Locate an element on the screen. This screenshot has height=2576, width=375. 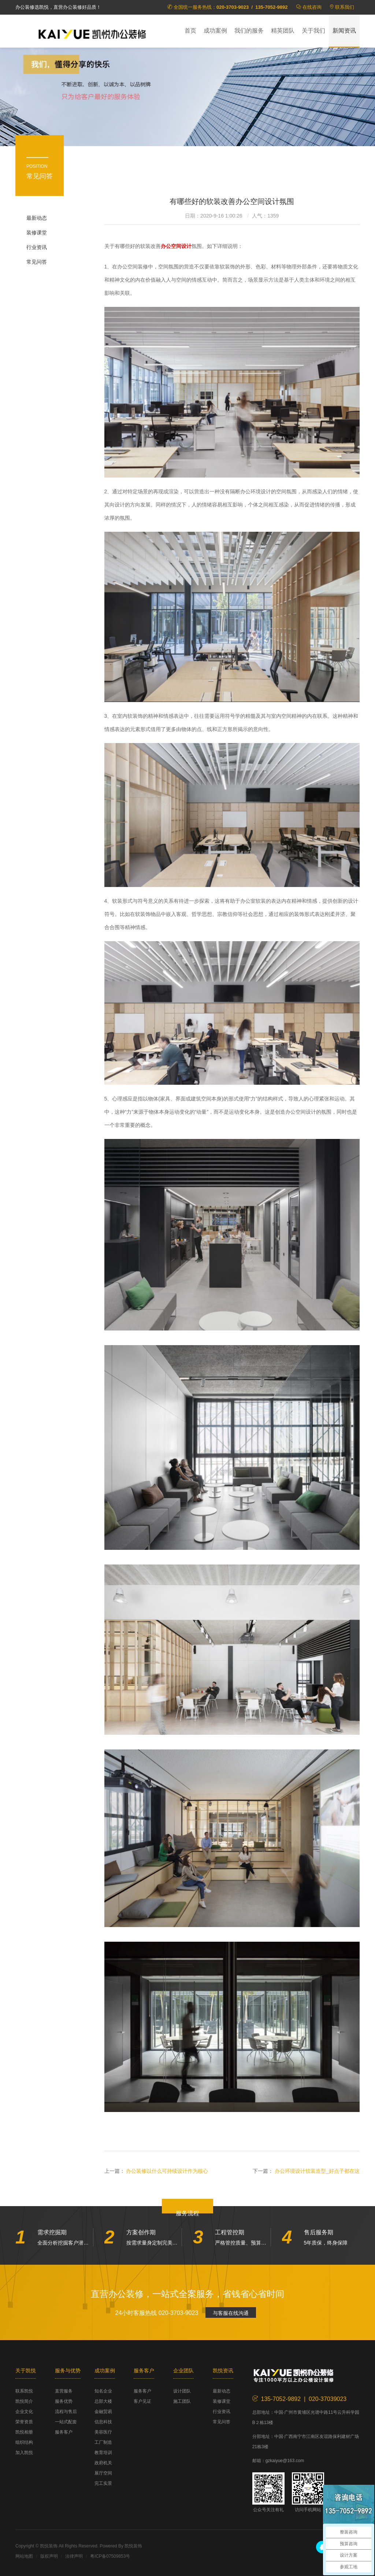
组织结构 is located at coordinates (24, 2442).